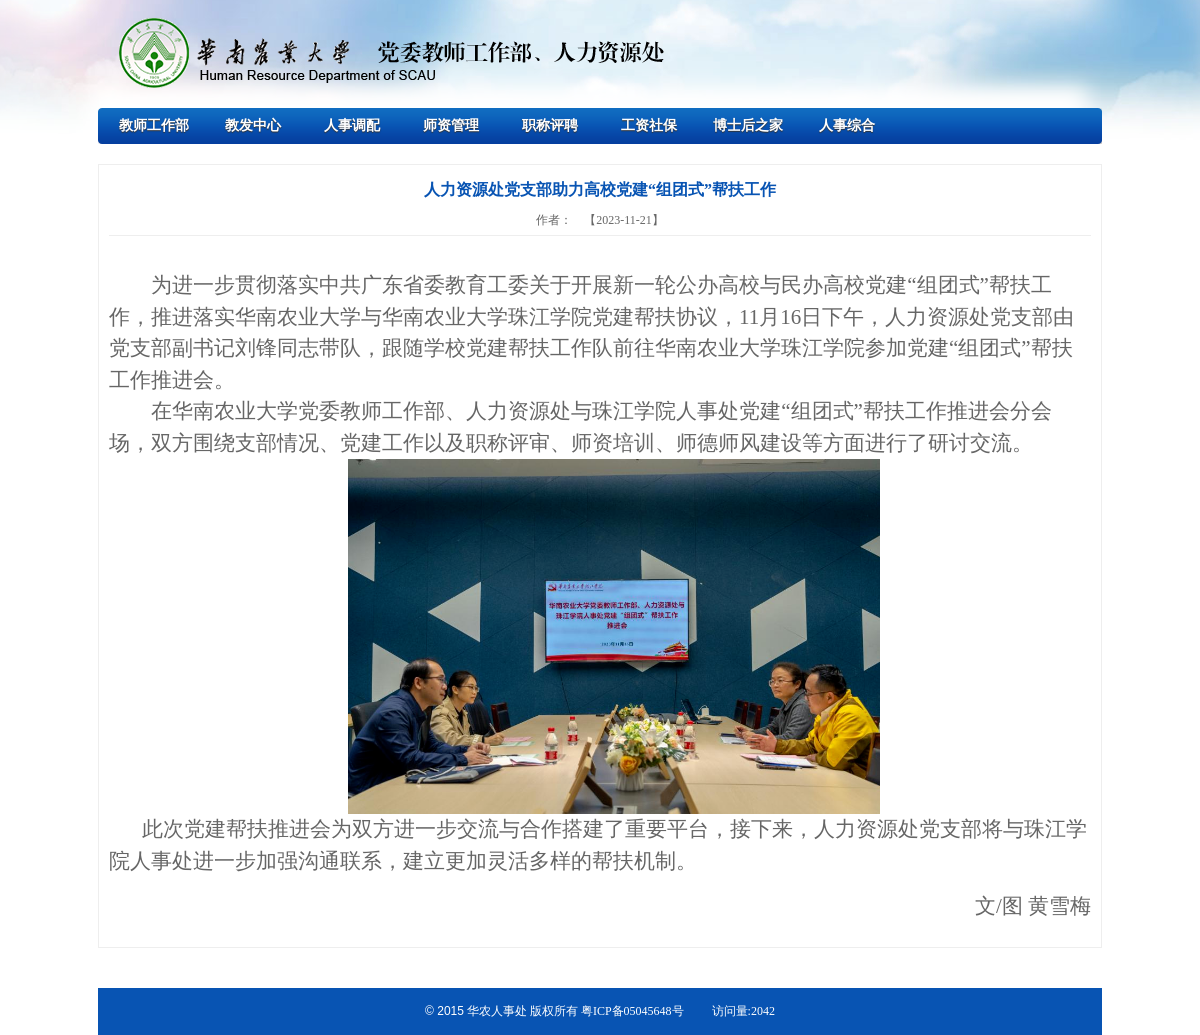 The height and width of the screenshot is (1035, 1200). What do you see at coordinates (154, 125) in the screenshot?
I see `教师工作部` at bounding box center [154, 125].